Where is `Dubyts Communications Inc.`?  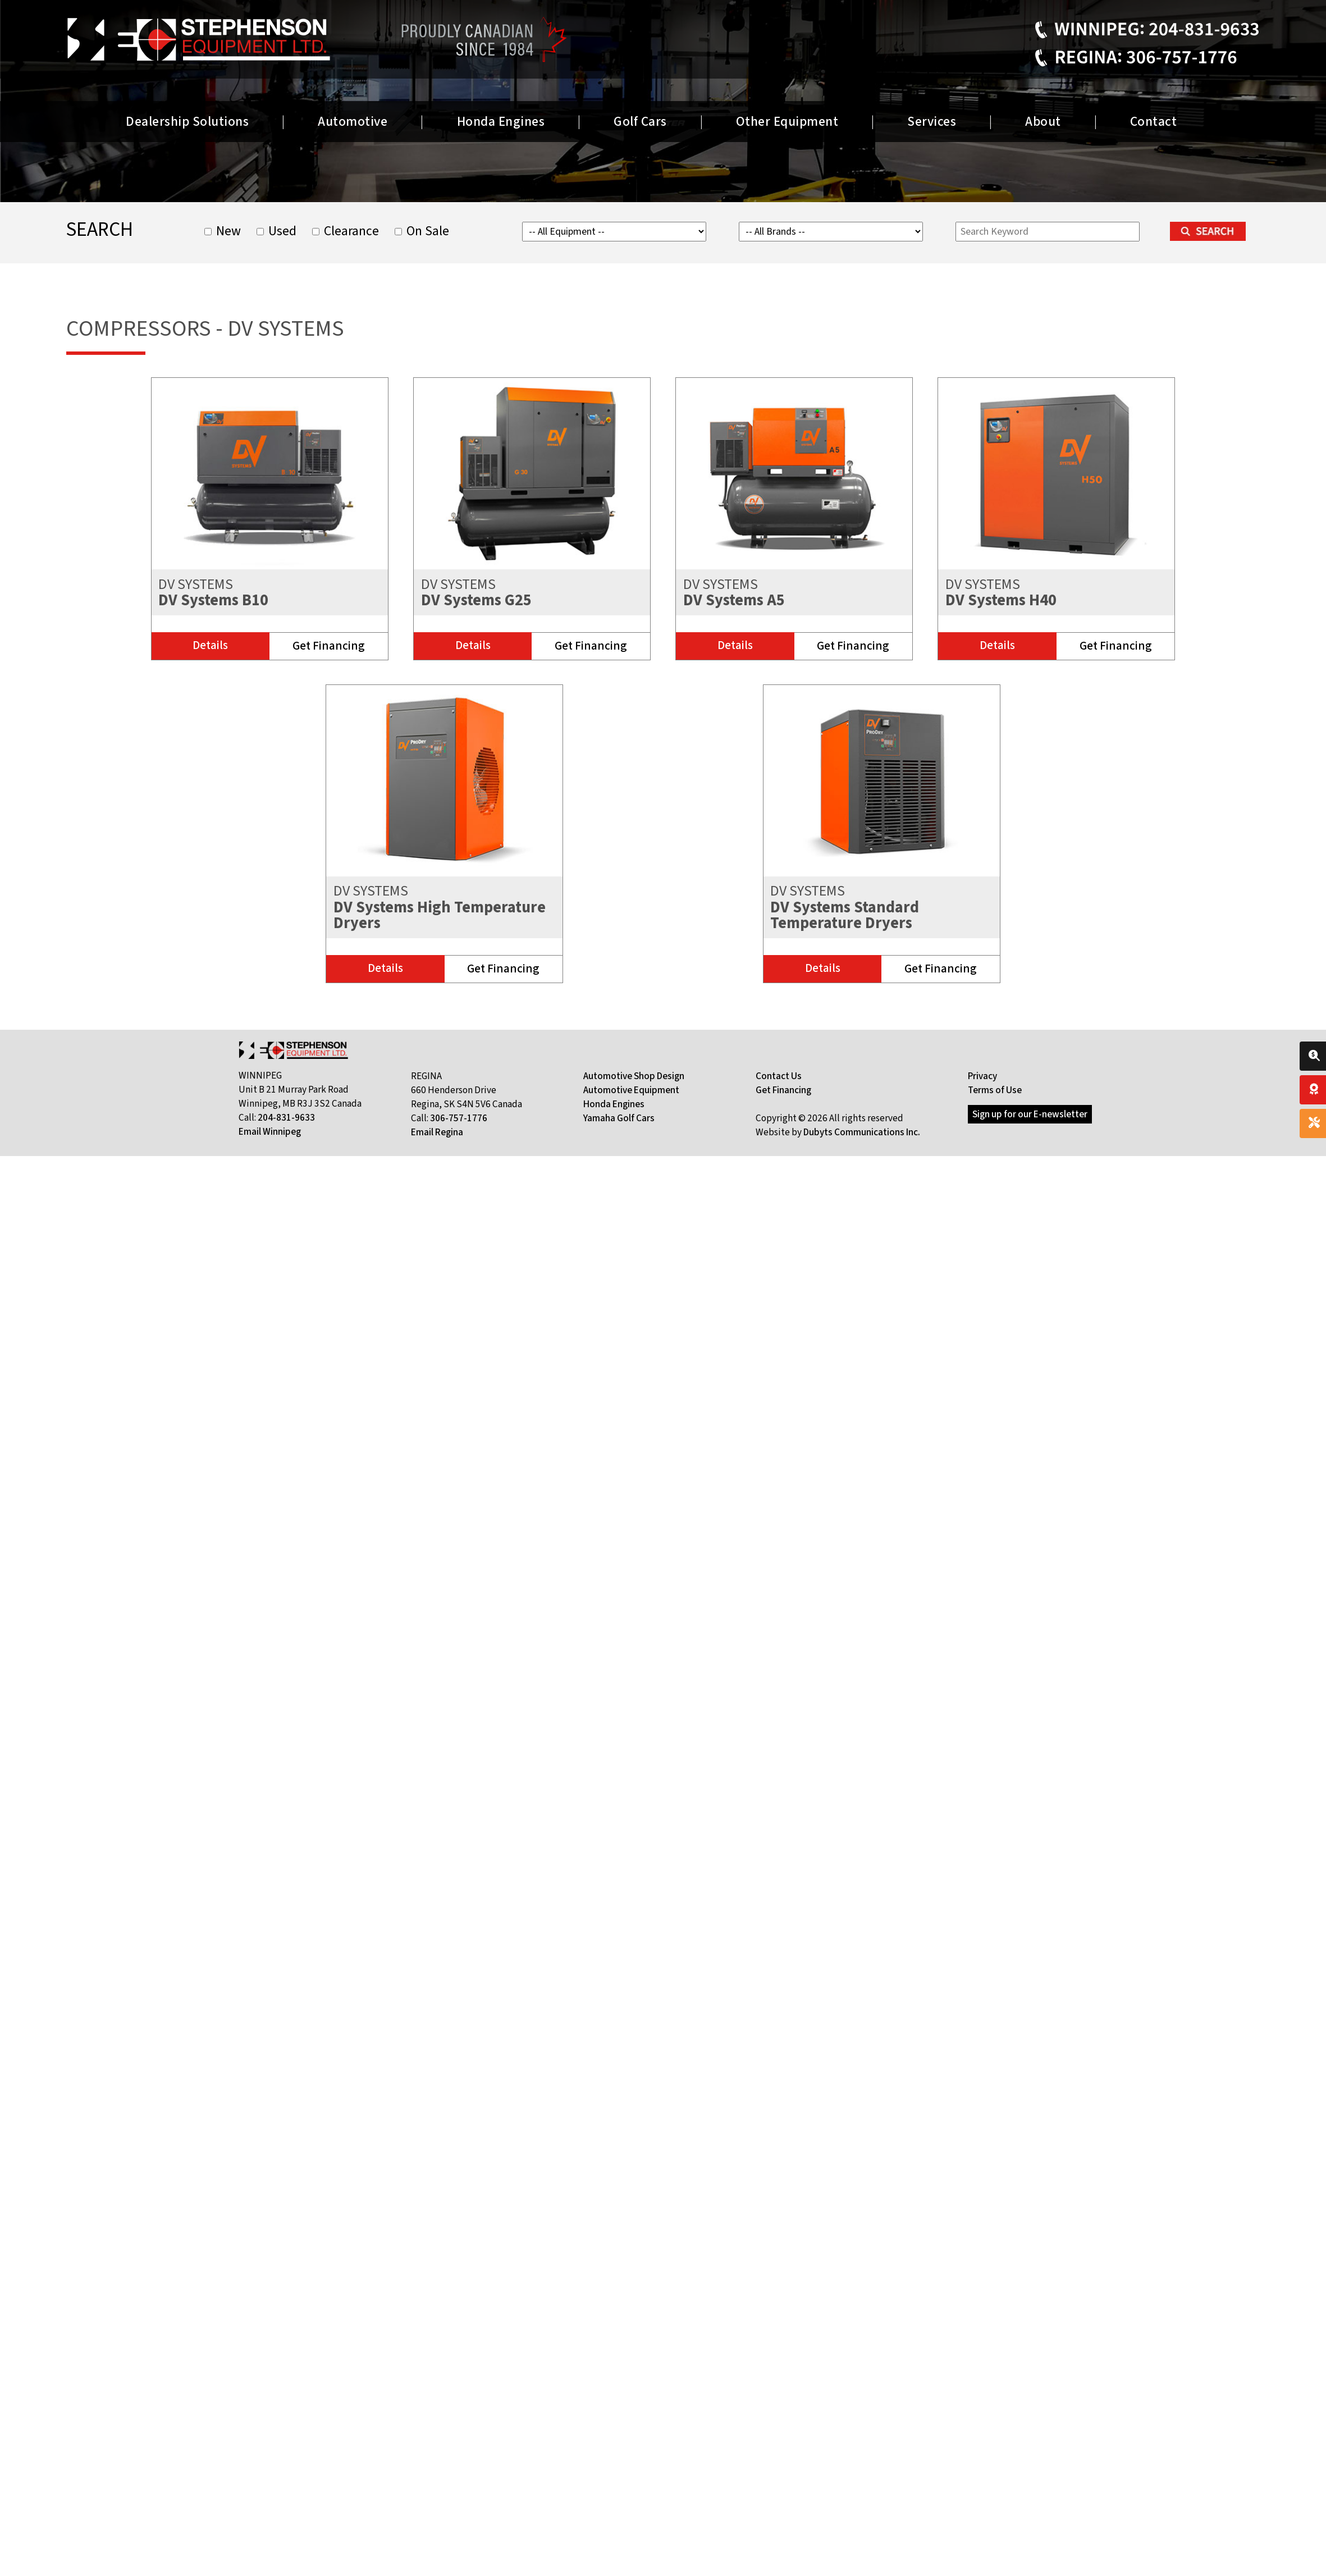
Dubyts Communications Inc. is located at coordinates (861, 1132).